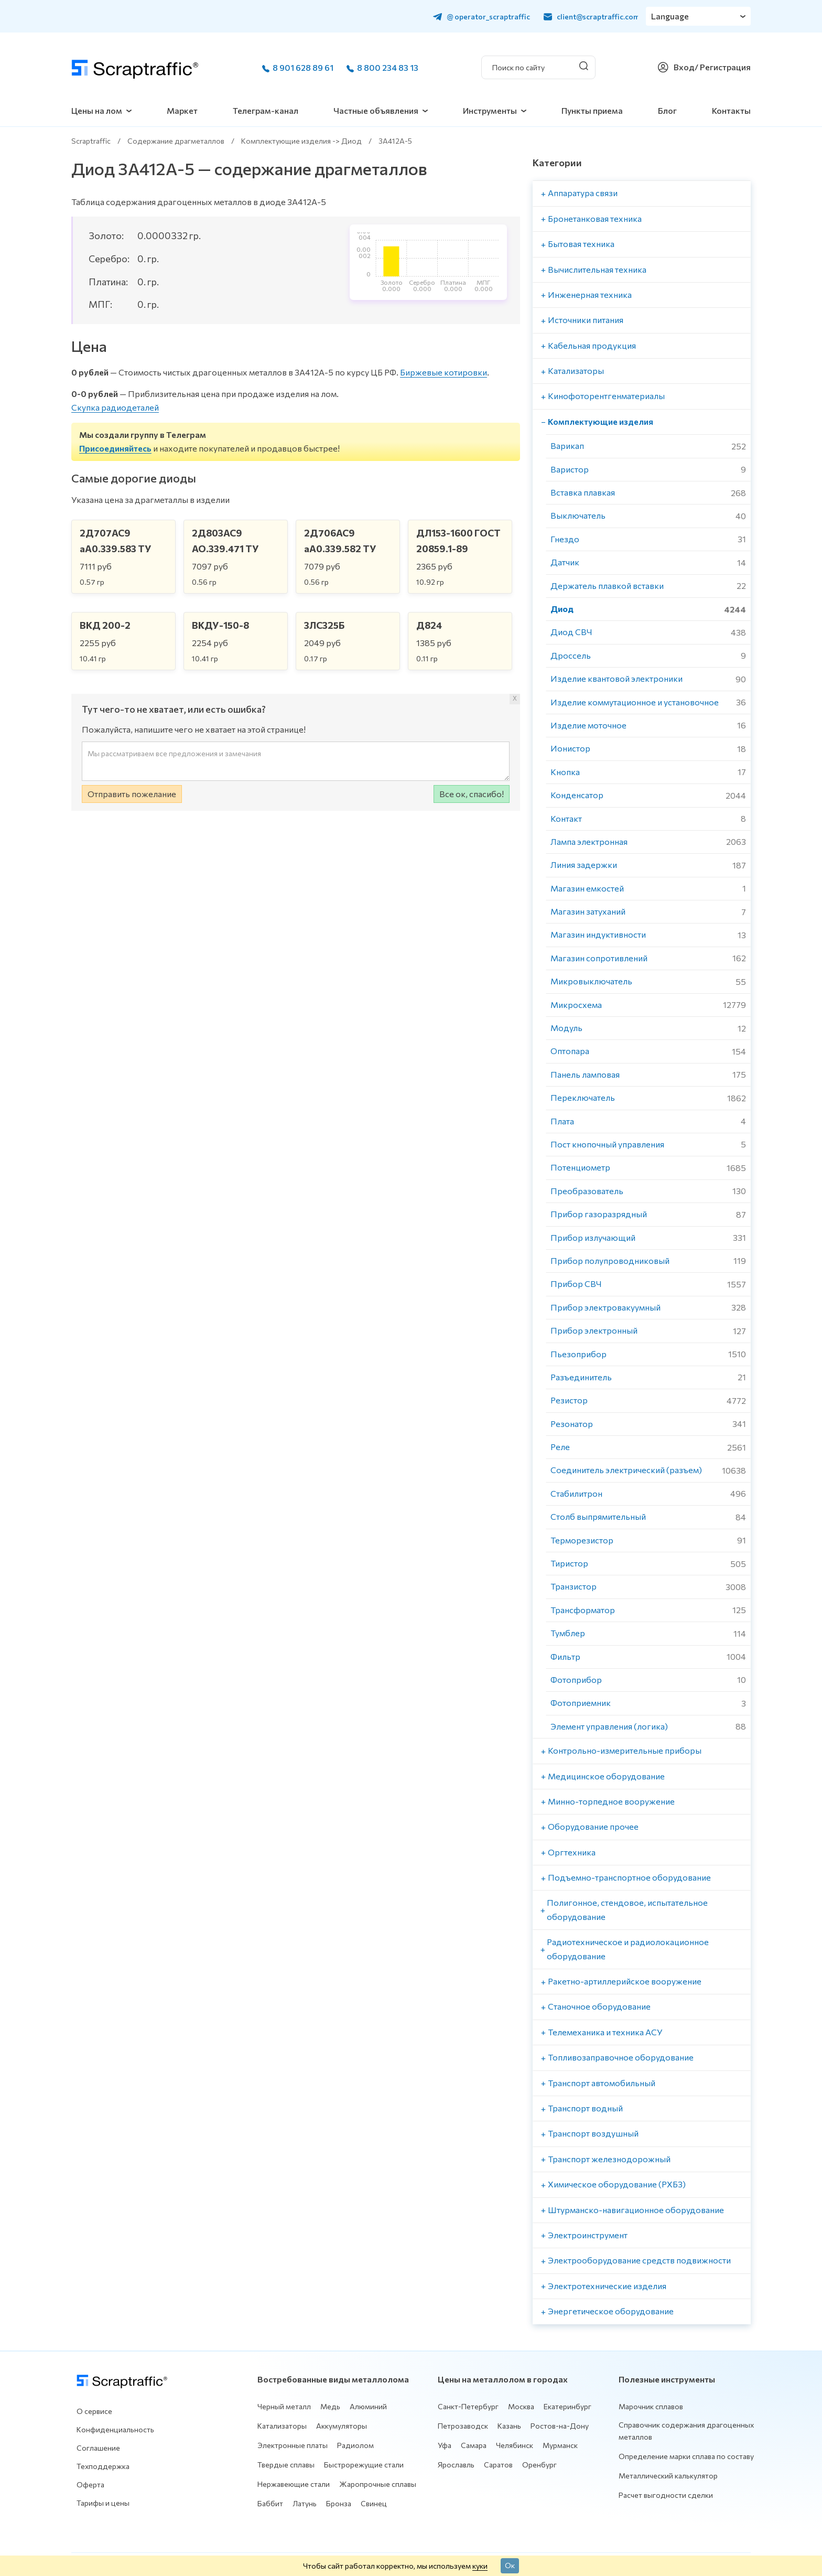 The height and width of the screenshot is (2576, 822). I want to click on Петрозаводск, so click(463, 2425).